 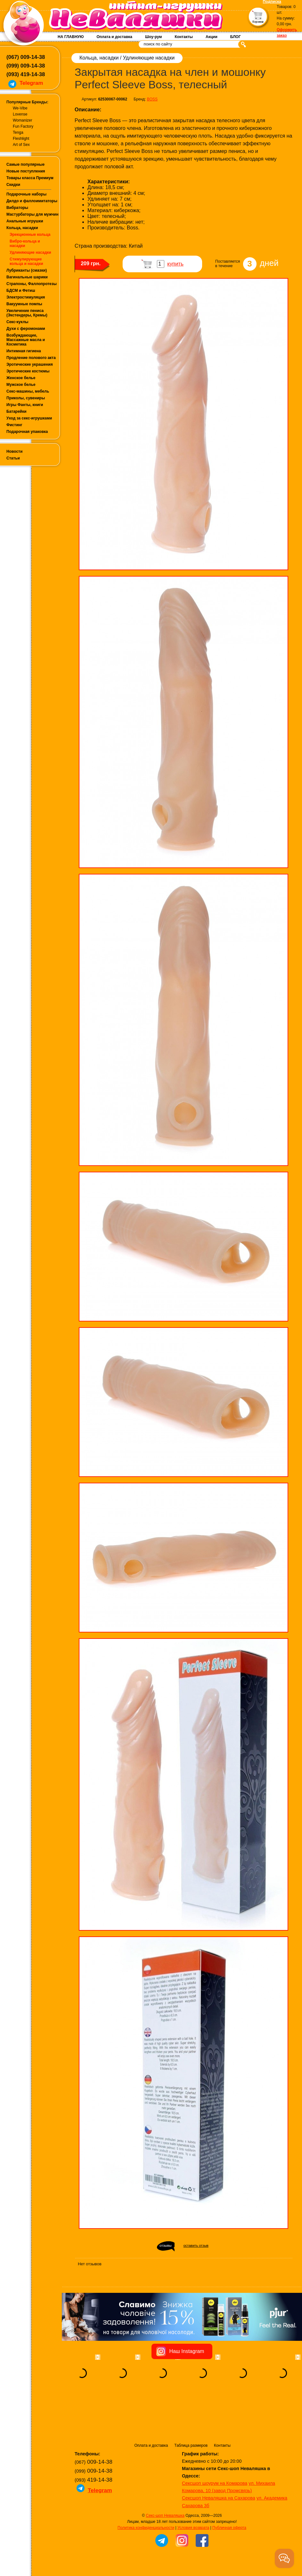 I want to click on Возбуждающие, Массажные масла и Косметика, so click(x=25, y=340).